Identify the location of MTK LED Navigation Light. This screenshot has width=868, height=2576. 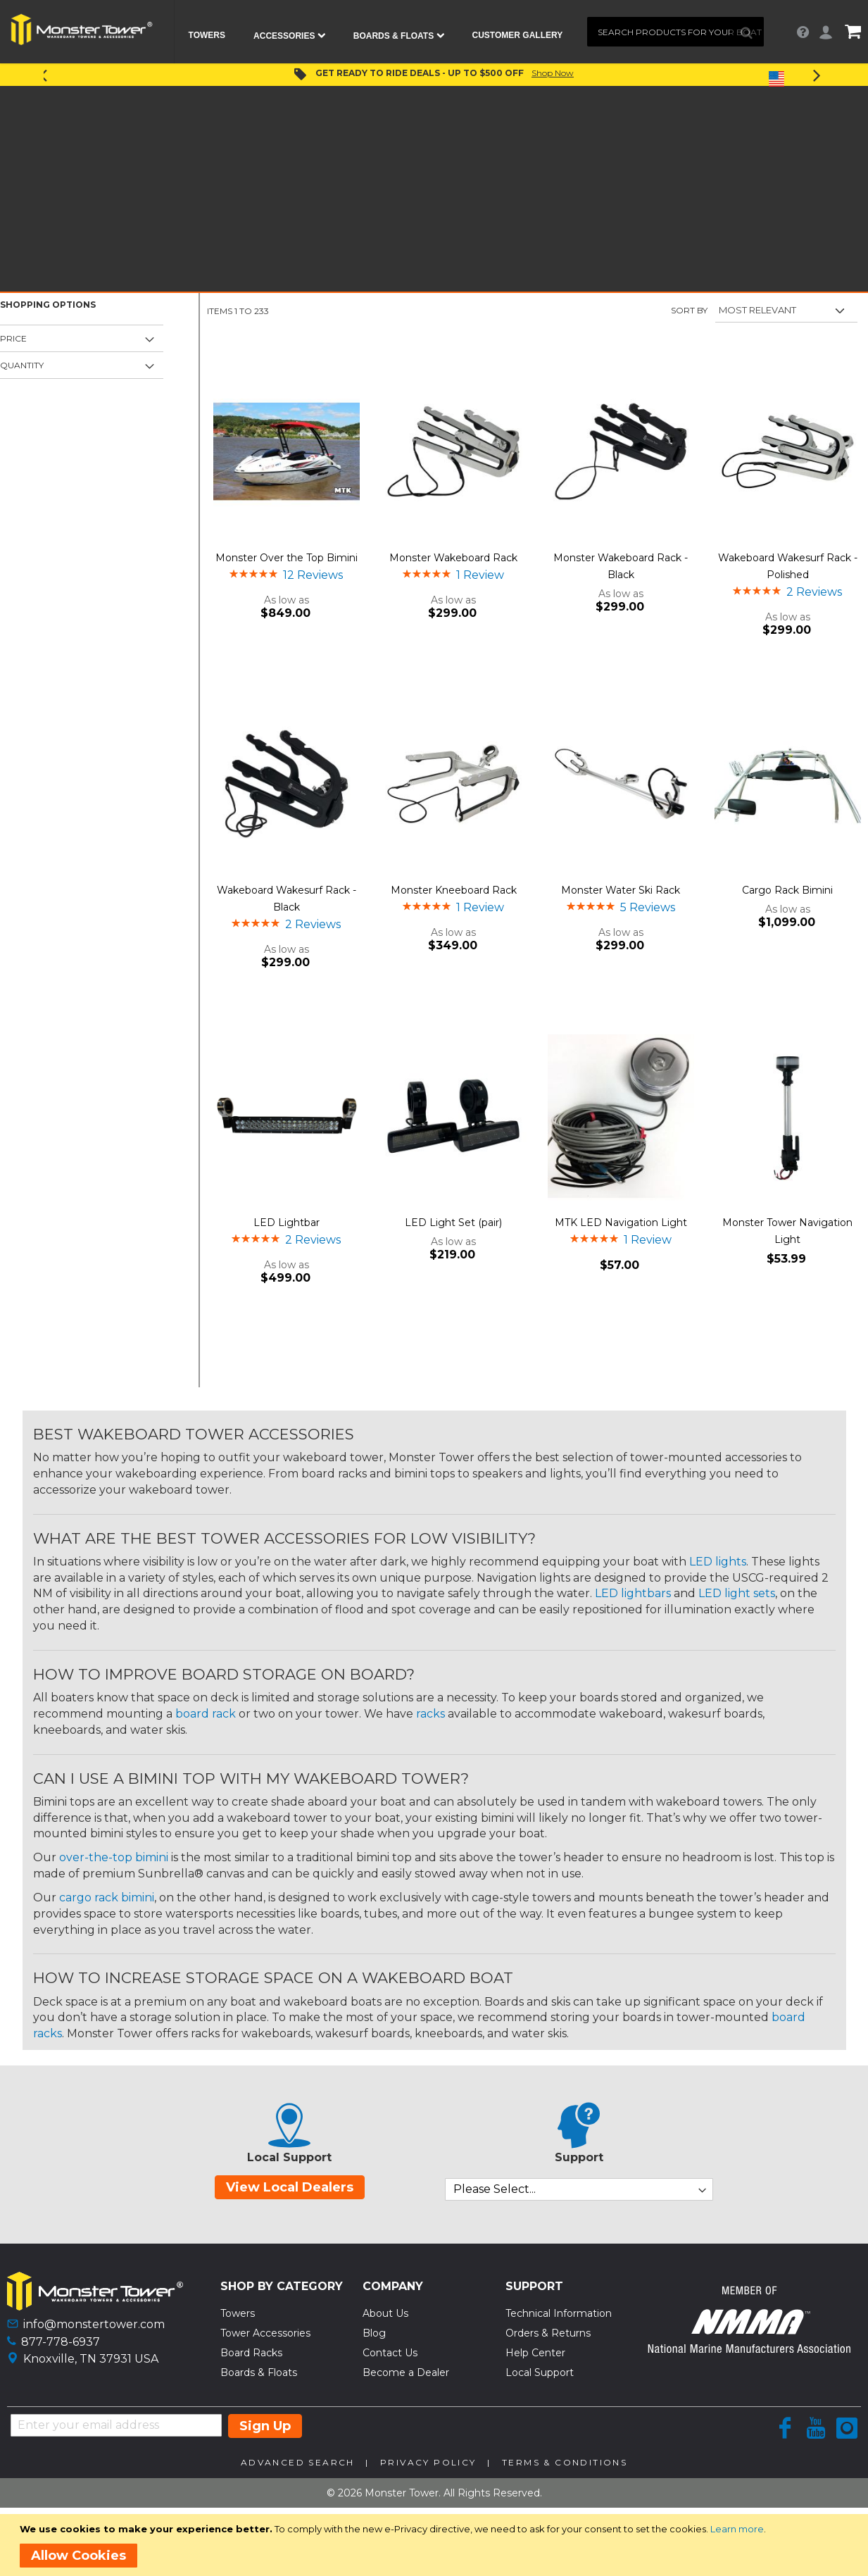
(621, 1222).